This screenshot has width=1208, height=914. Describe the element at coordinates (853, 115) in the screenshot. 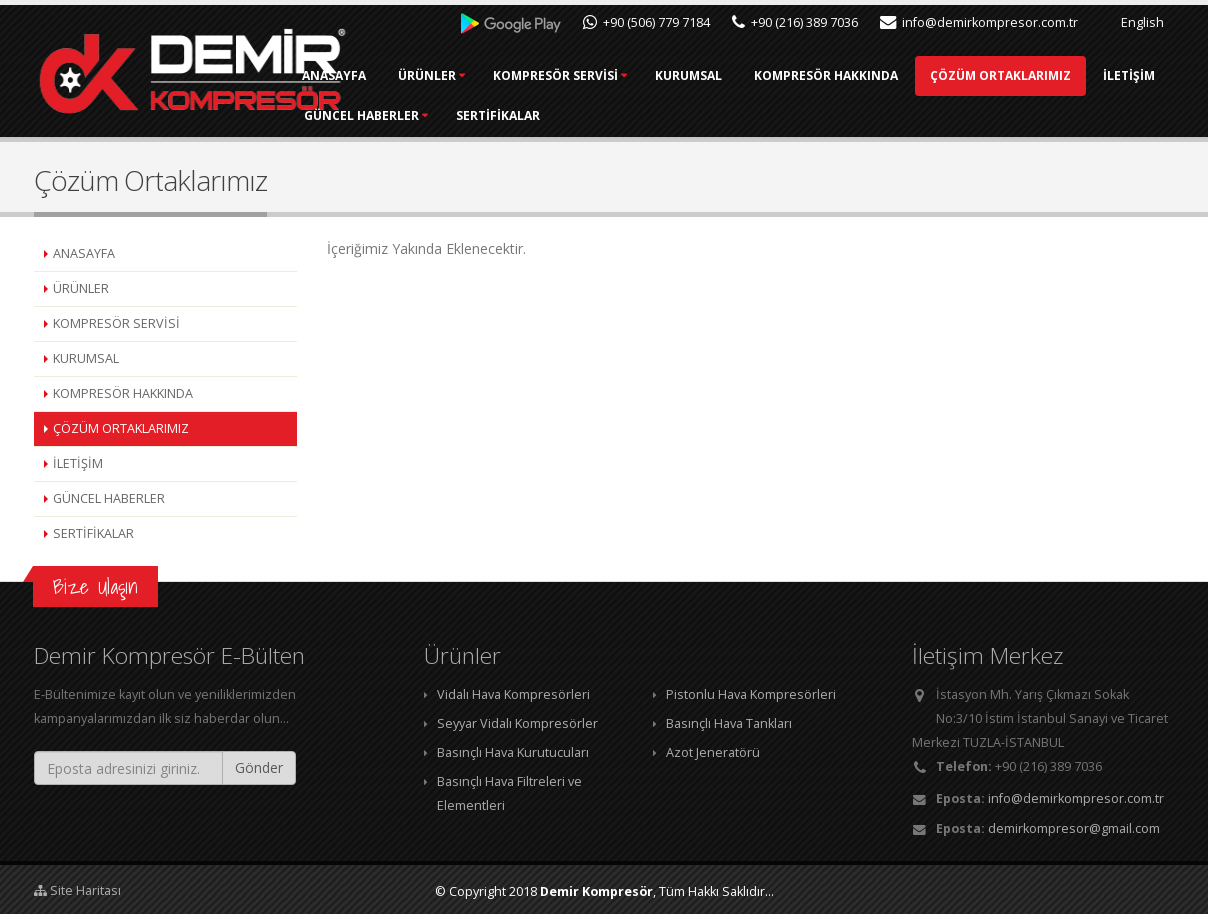

I see `SERTİFİKALAR` at that location.